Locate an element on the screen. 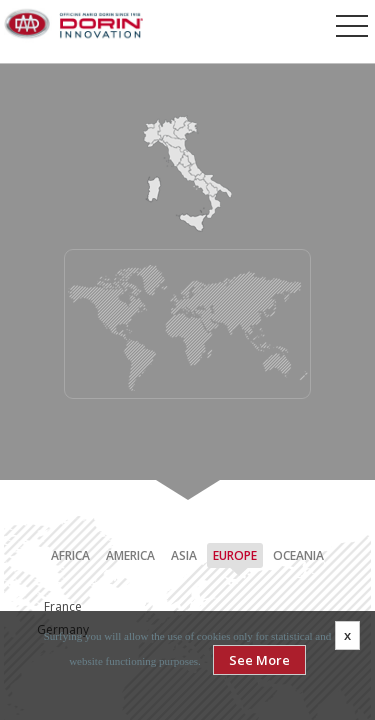 Image resolution: width=375 pixels, height=720 pixels. Oceania is located at coordinates (298, 555).